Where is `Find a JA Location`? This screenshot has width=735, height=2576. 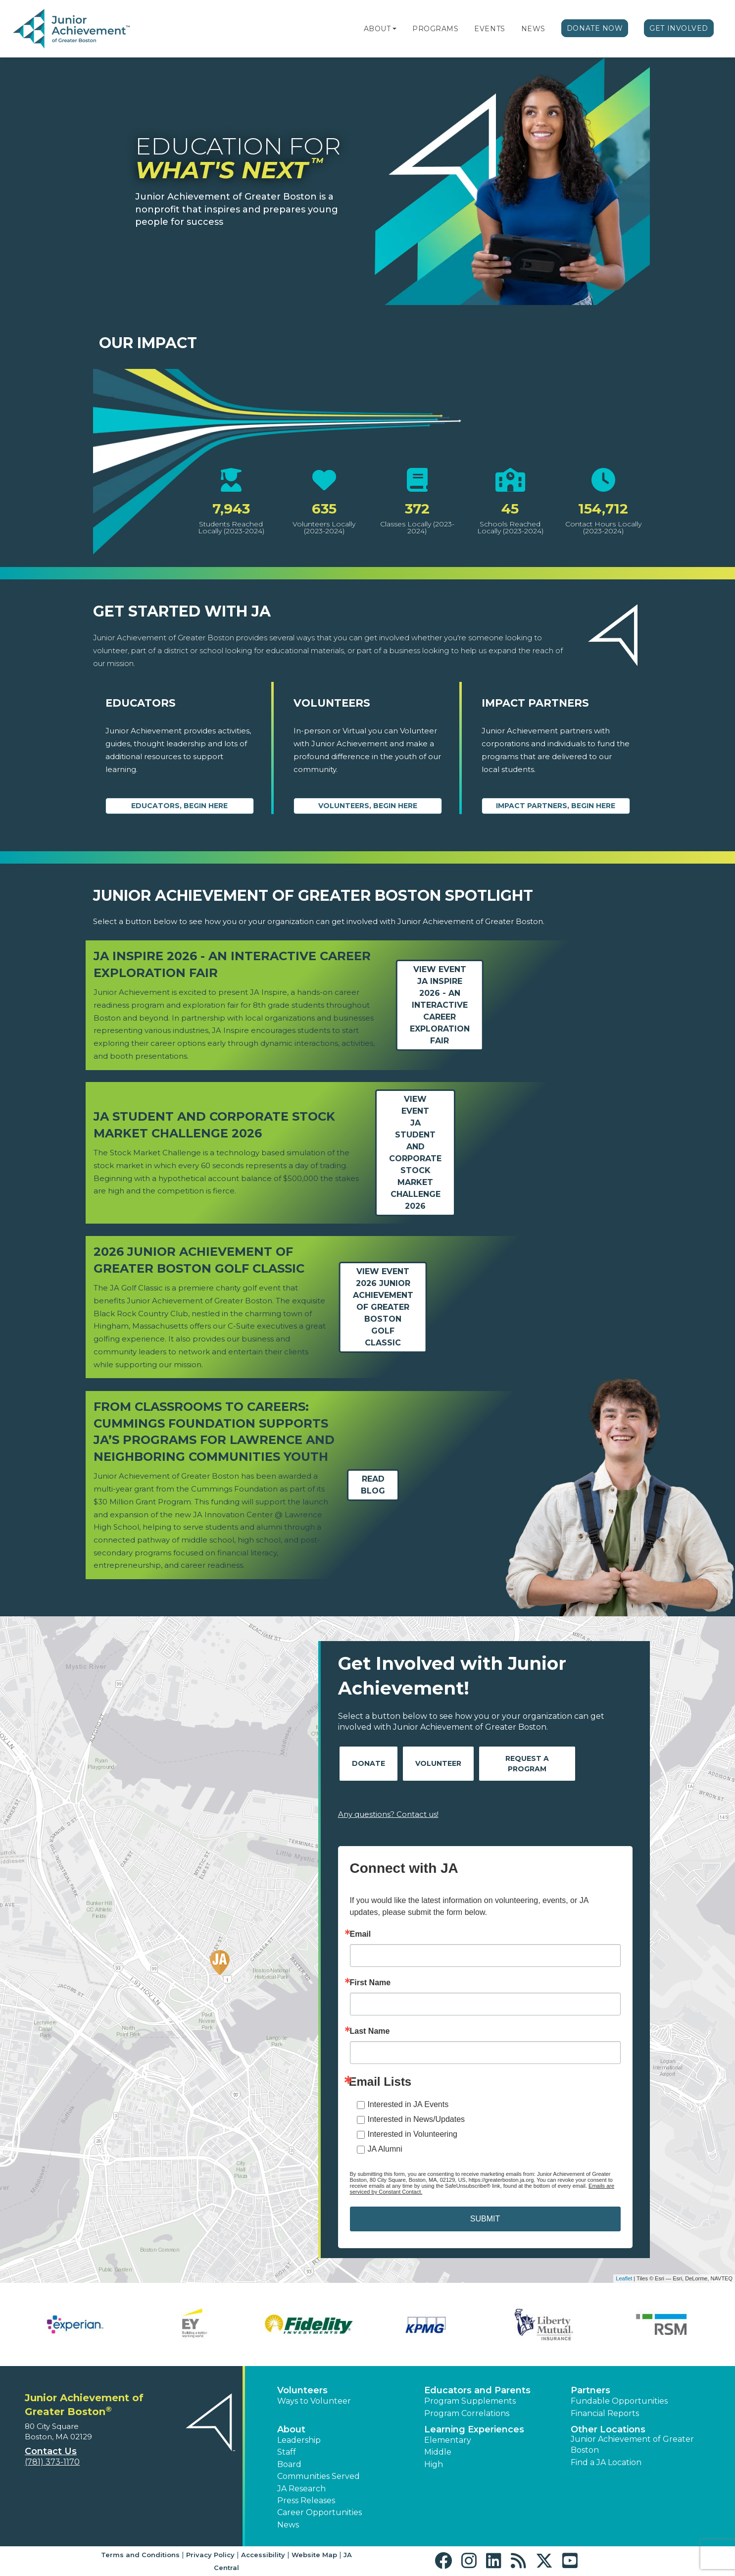
Find a JA Location is located at coordinates (606, 2462).